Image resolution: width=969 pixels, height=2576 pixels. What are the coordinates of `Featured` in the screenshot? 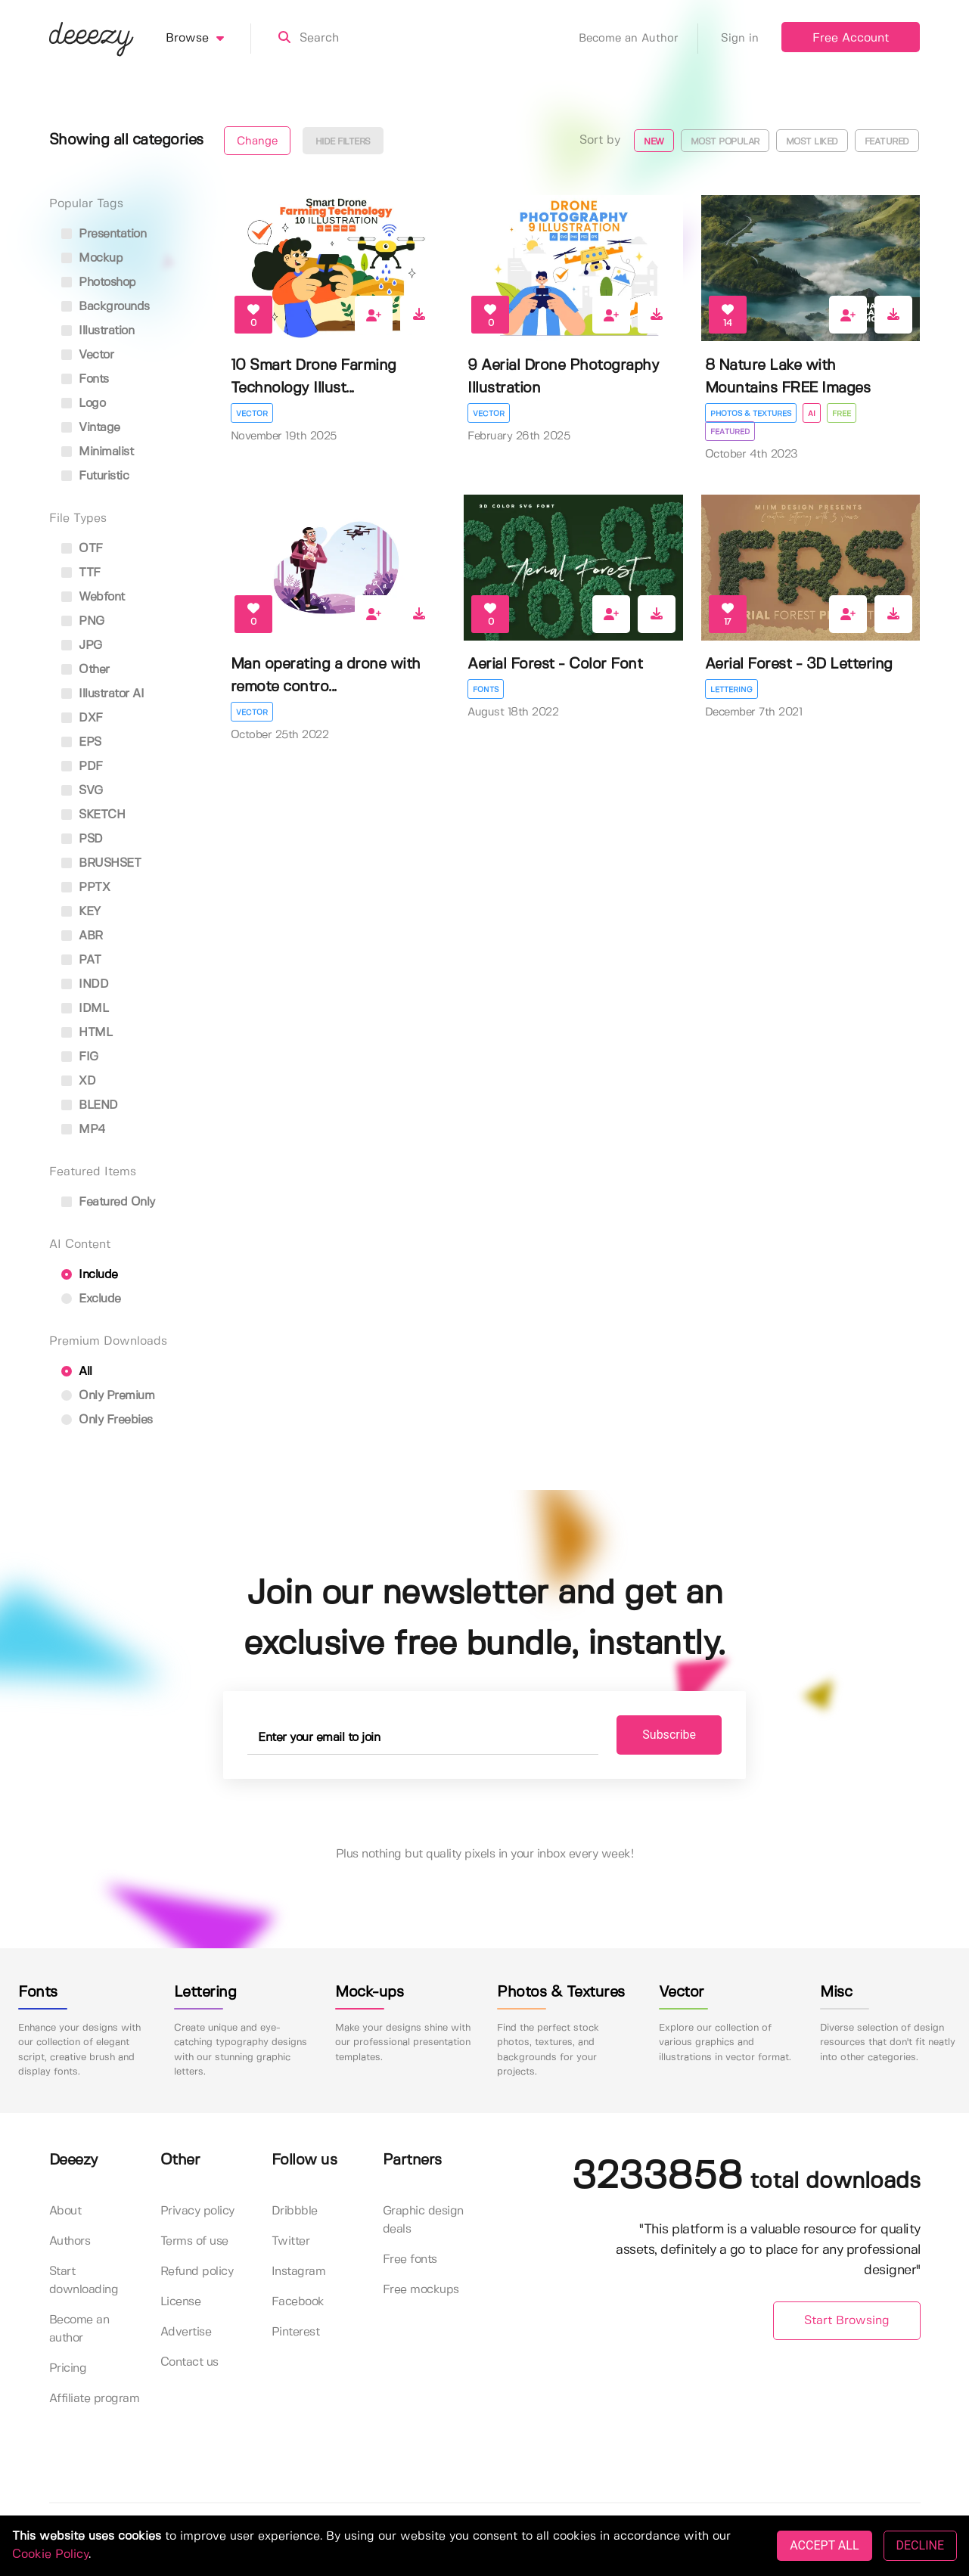 It's located at (887, 142).